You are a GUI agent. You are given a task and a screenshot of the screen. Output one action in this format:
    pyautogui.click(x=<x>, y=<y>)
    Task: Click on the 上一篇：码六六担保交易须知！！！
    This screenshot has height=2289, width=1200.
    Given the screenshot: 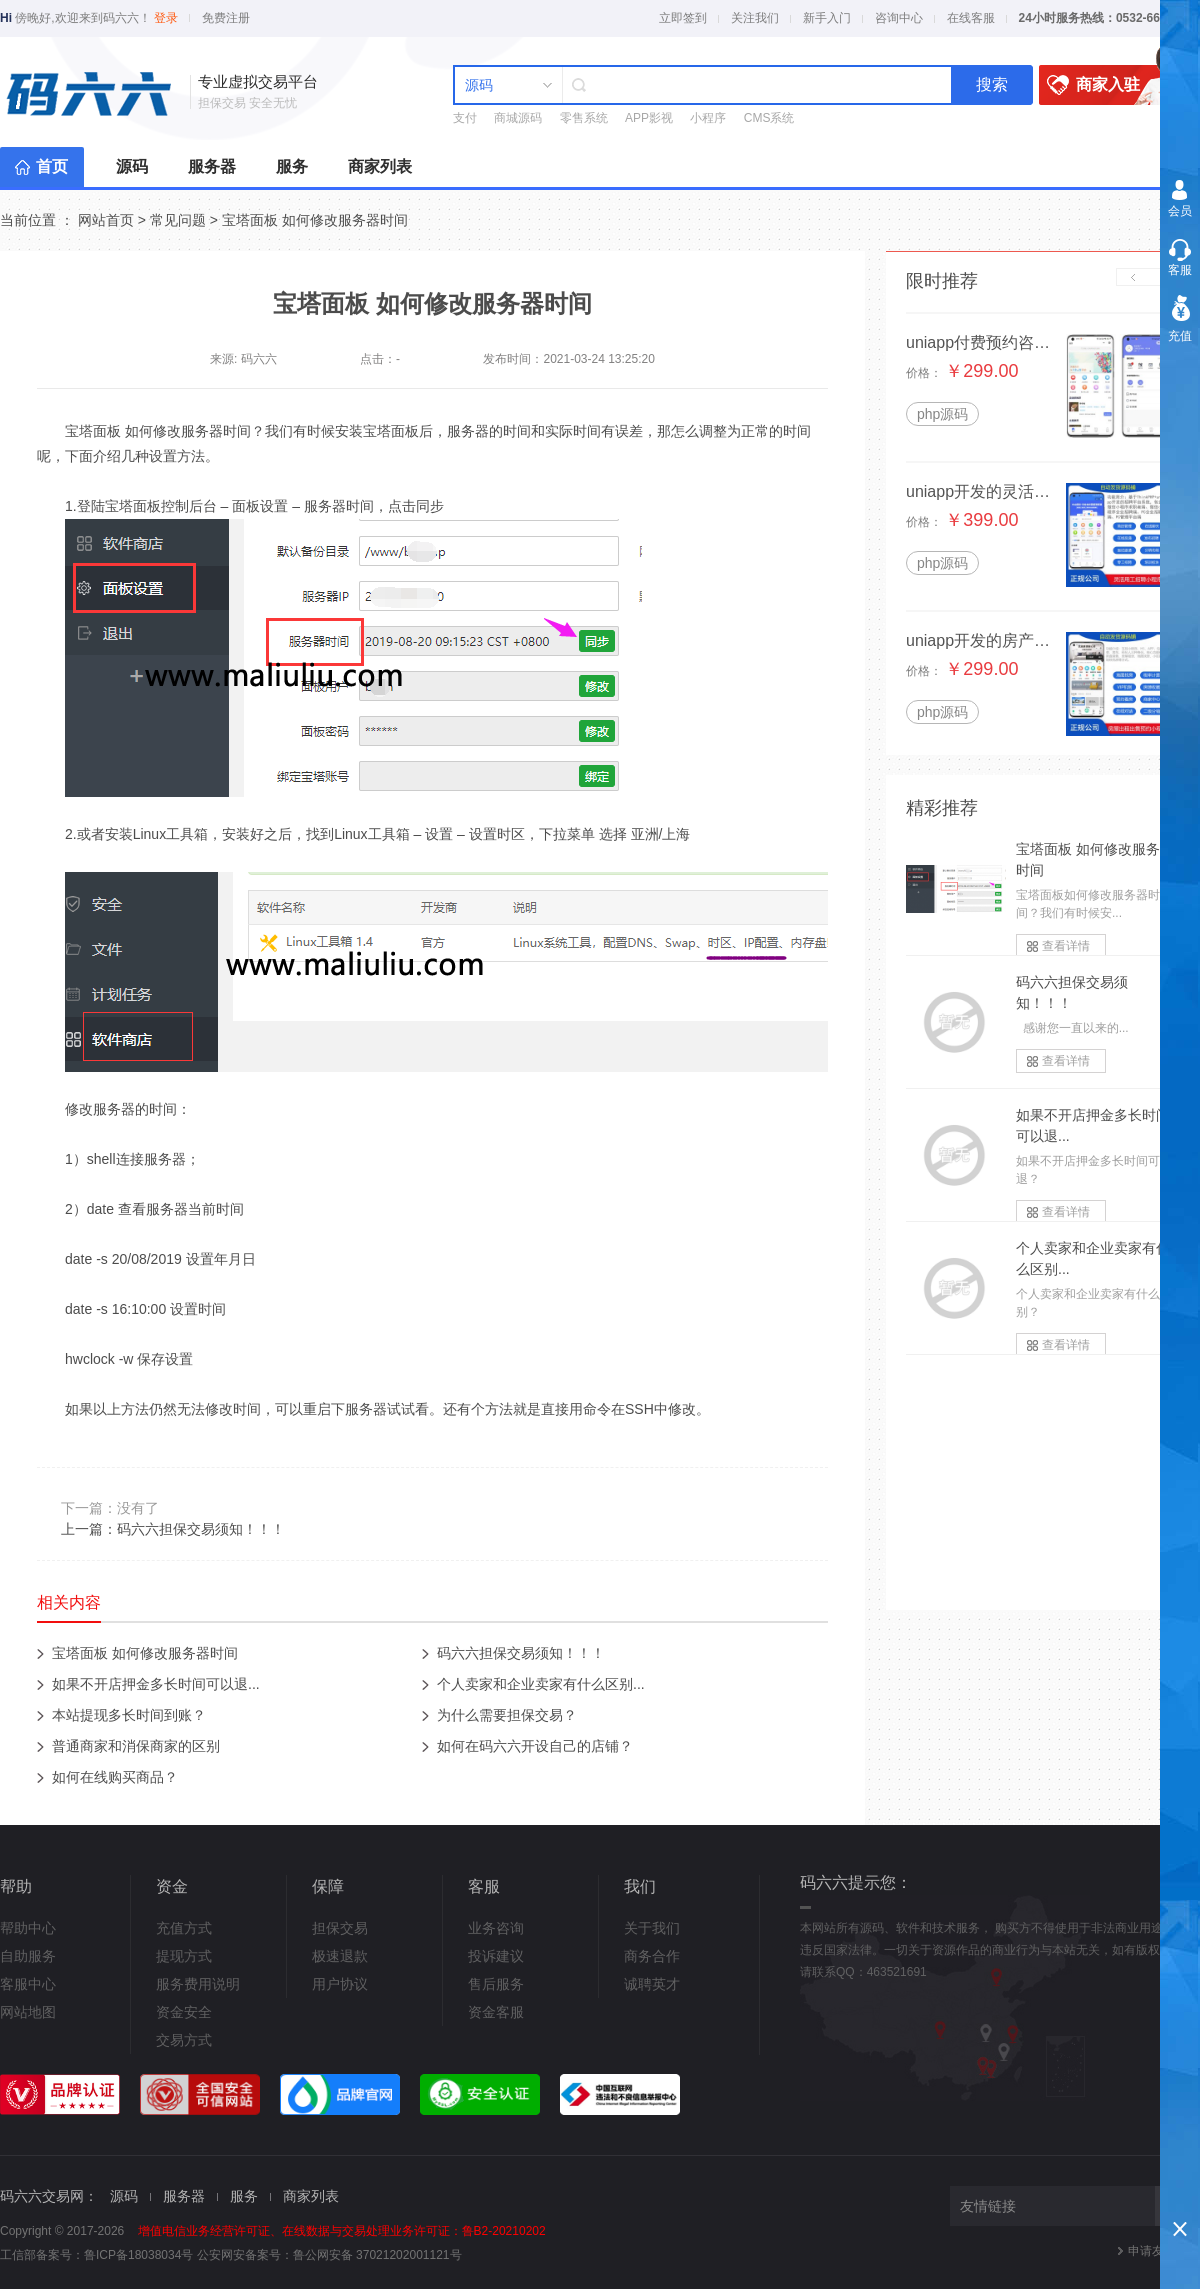 What is the action you would take?
    pyautogui.click(x=173, y=1529)
    